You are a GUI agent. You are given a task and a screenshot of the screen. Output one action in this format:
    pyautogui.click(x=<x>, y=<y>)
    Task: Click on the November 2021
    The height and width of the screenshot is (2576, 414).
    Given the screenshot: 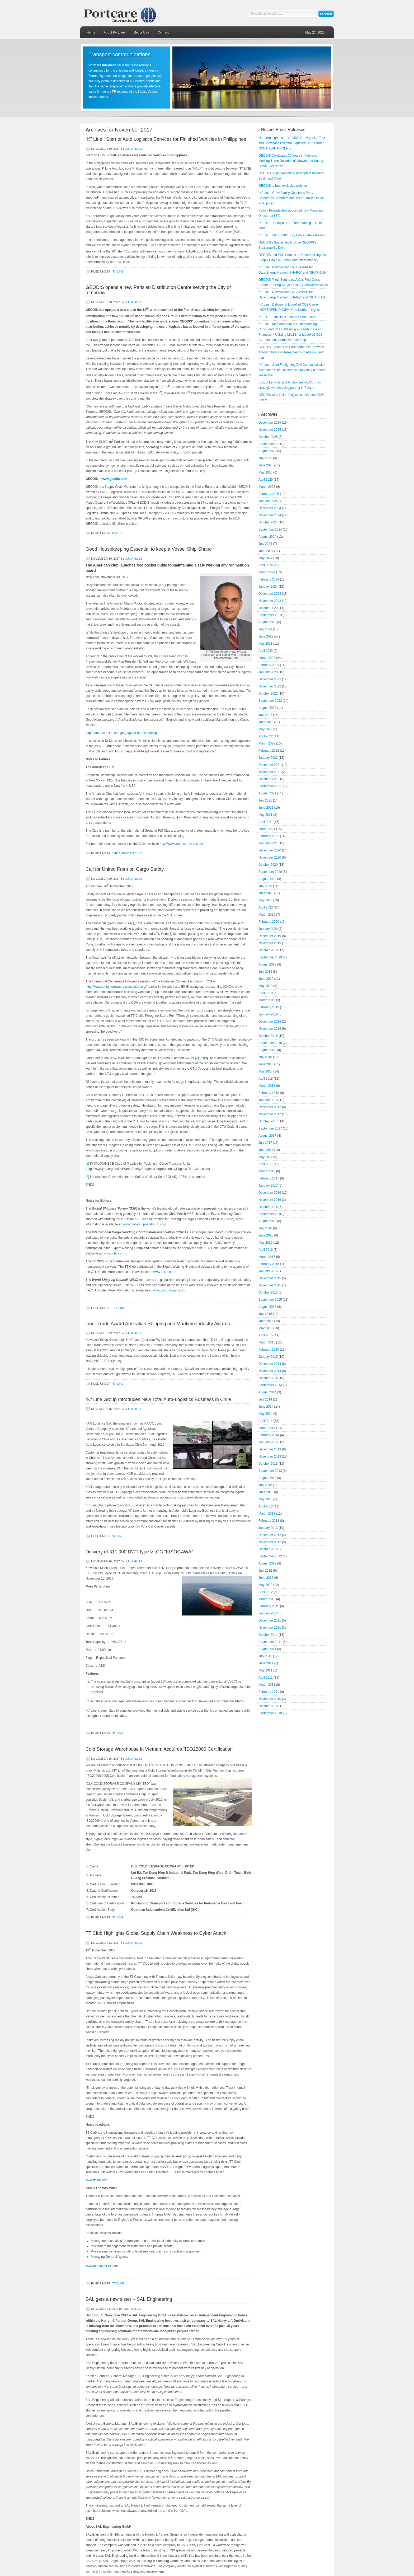 What is the action you would take?
    pyautogui.click(x=269, y=772)
    